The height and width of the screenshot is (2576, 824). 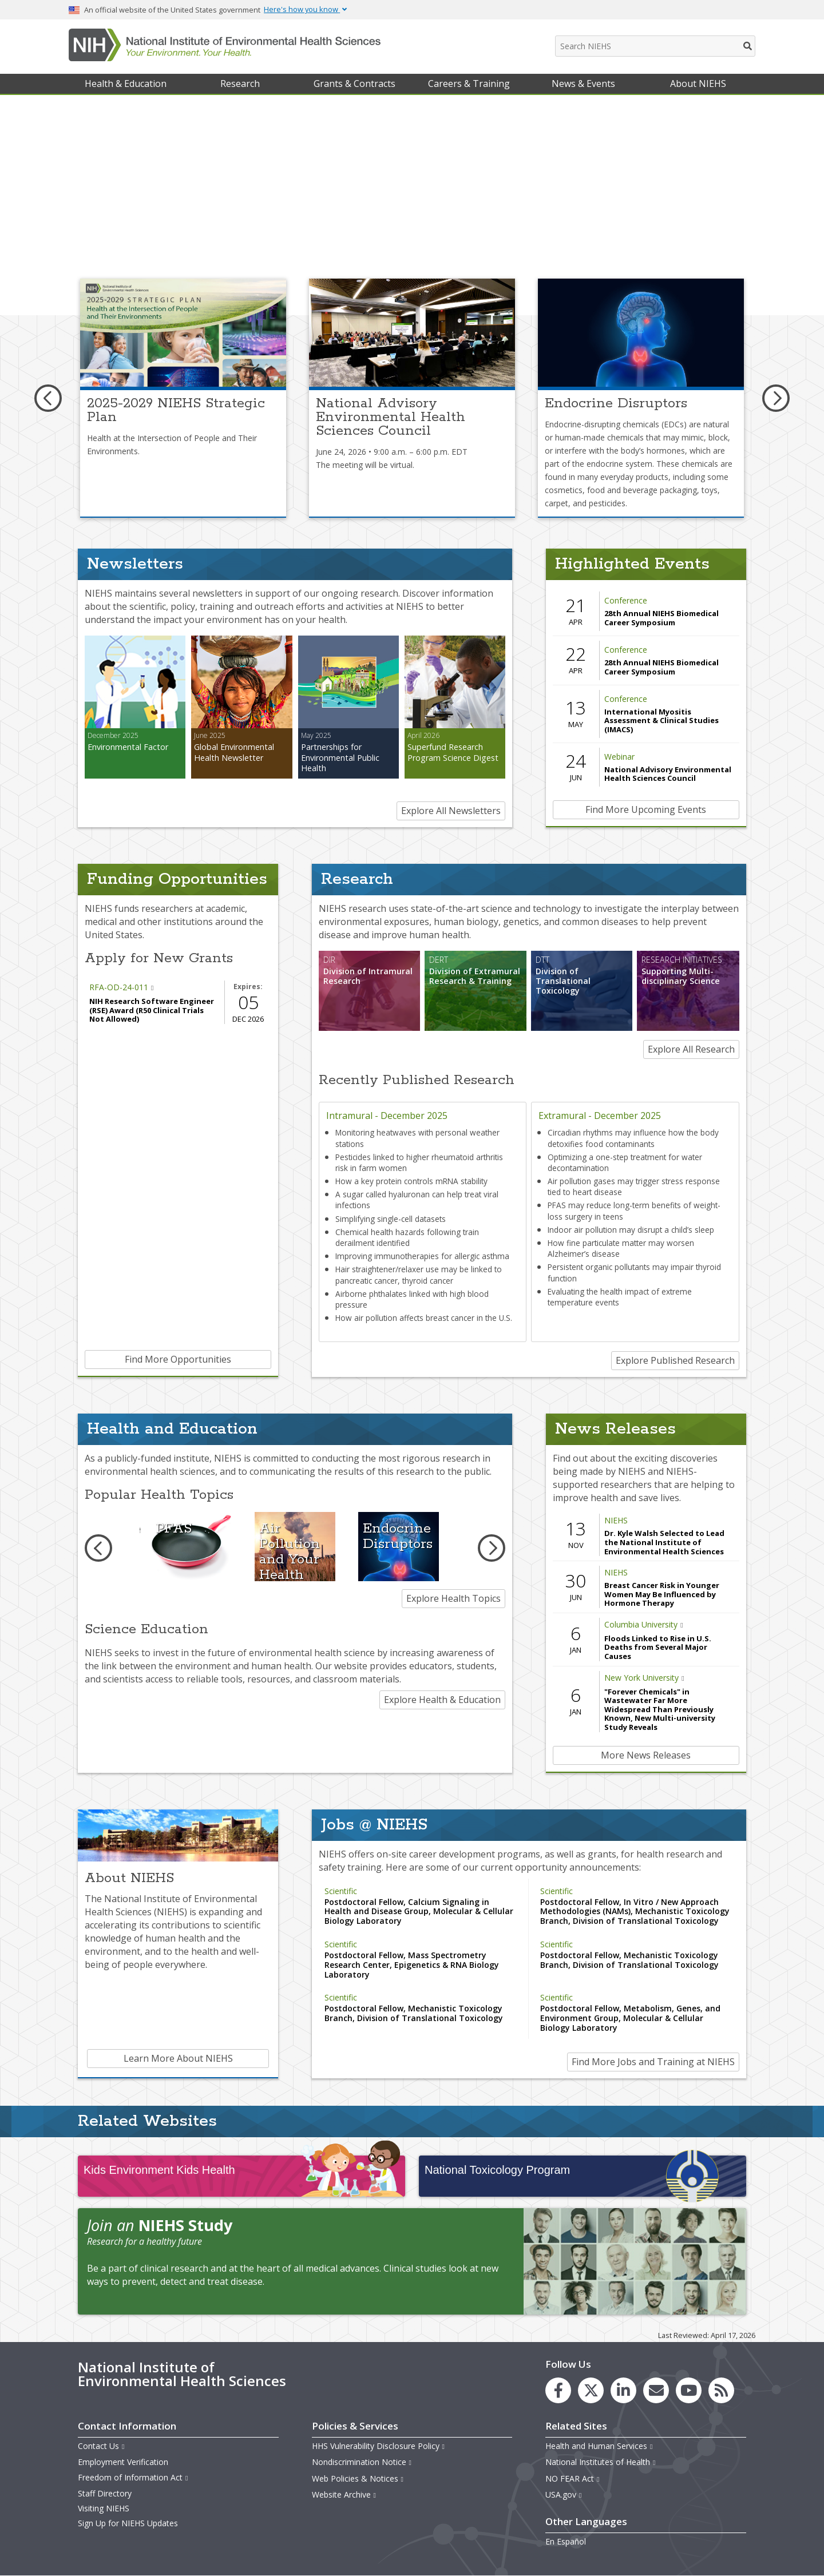 I want to click on Research, so click(x=240, y=83).